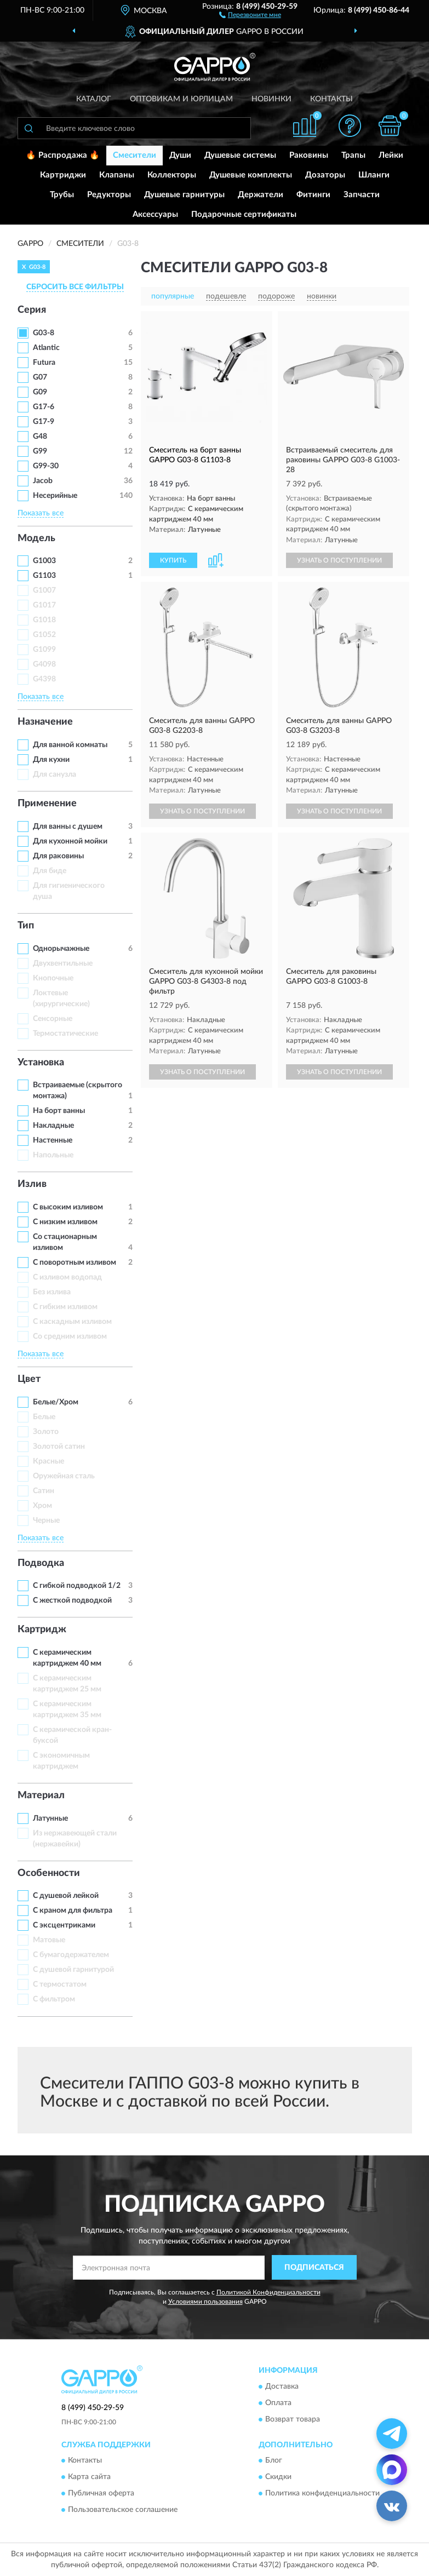 The width and height of the screenshot is (429, 2576). What do you see at coordinates (260, 195) in the screenshot?
I see `Держатели` at bounding box center [260, 195].